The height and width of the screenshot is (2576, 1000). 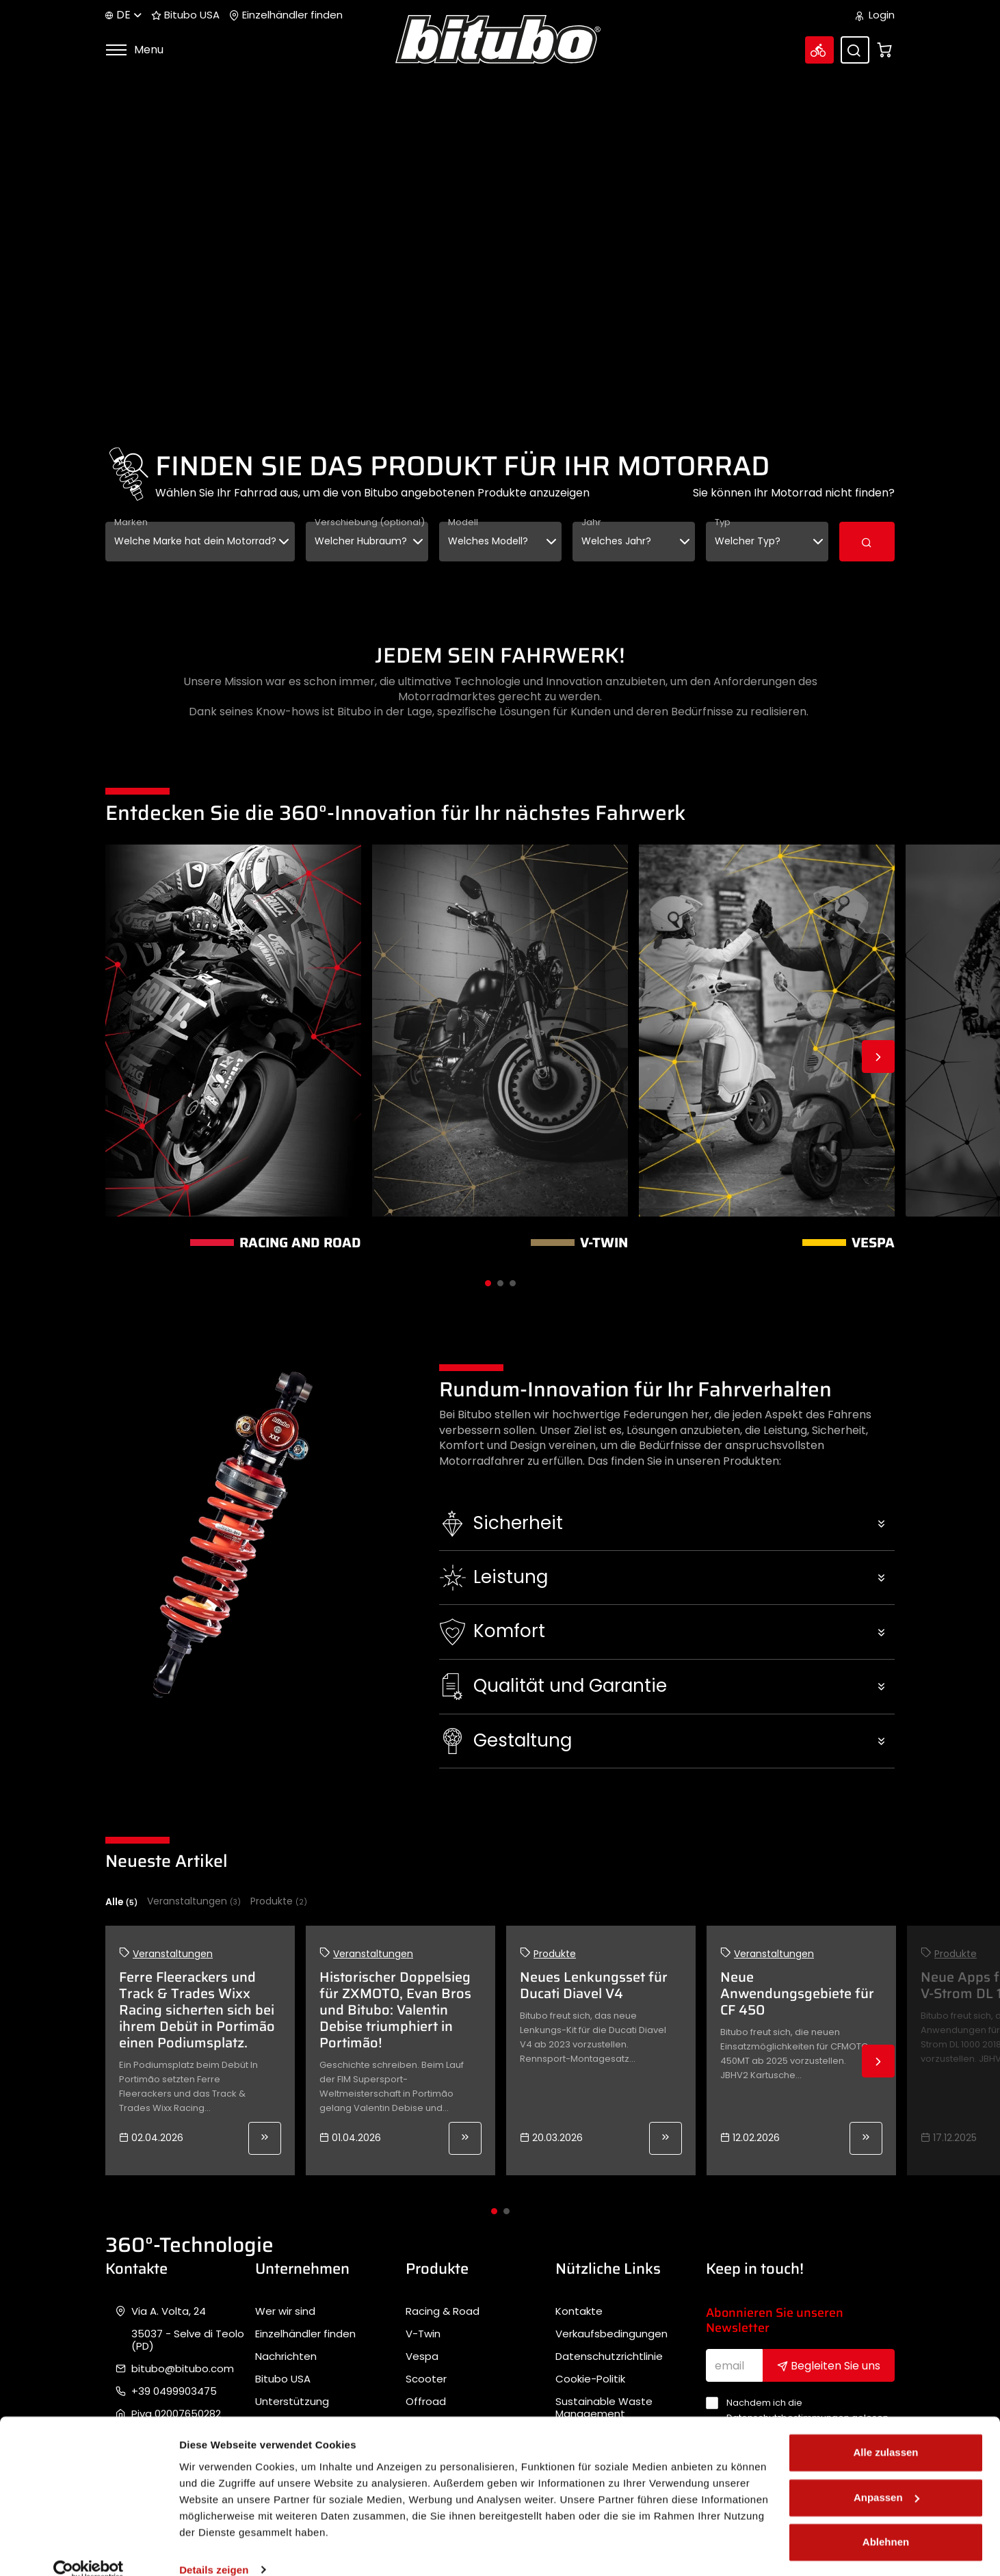 I want to click on [button], so click(x=667, y=1523).